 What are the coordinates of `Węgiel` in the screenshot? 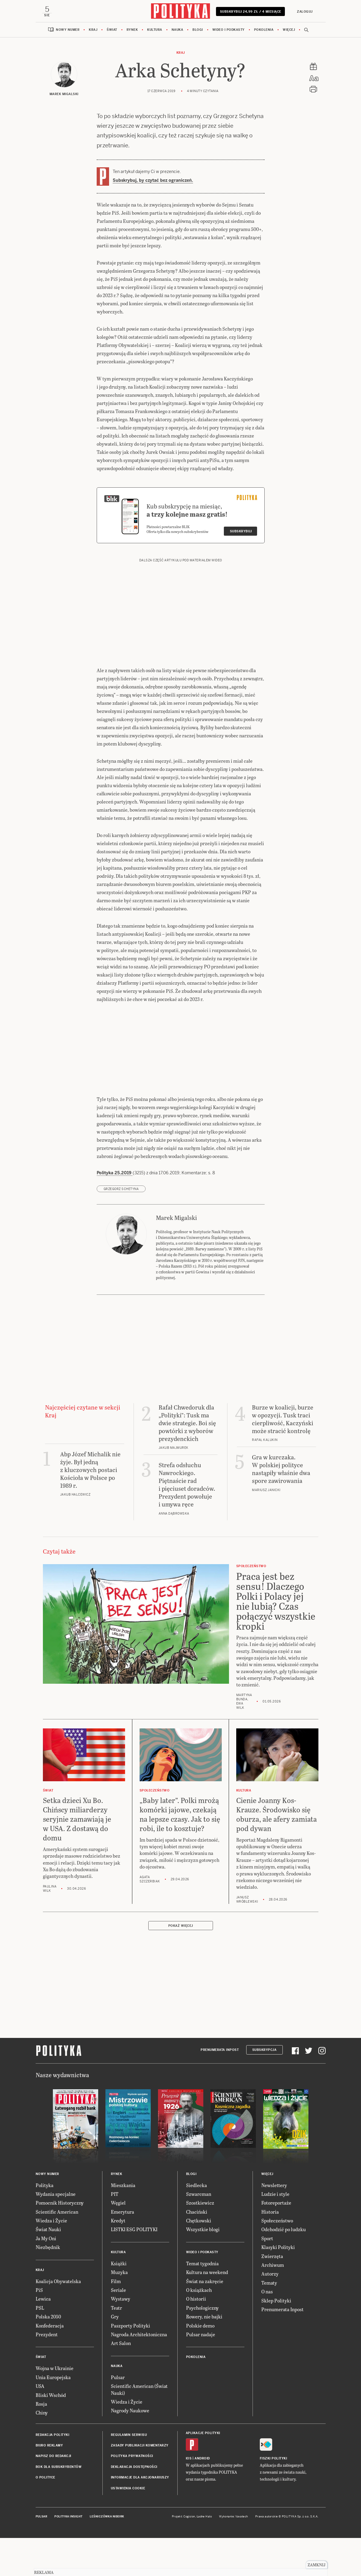 It's located at (118, 2241).